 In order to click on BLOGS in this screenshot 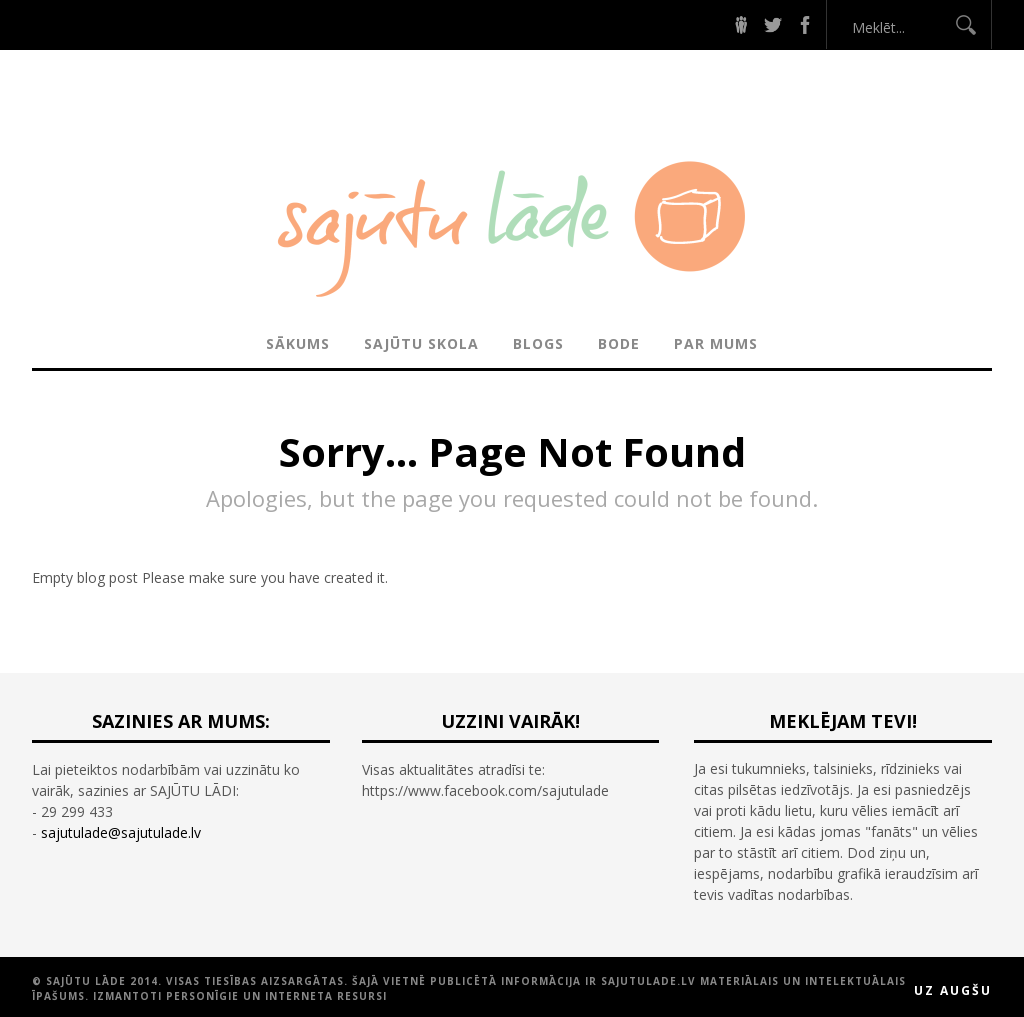, I will do `click(538, 343)`.